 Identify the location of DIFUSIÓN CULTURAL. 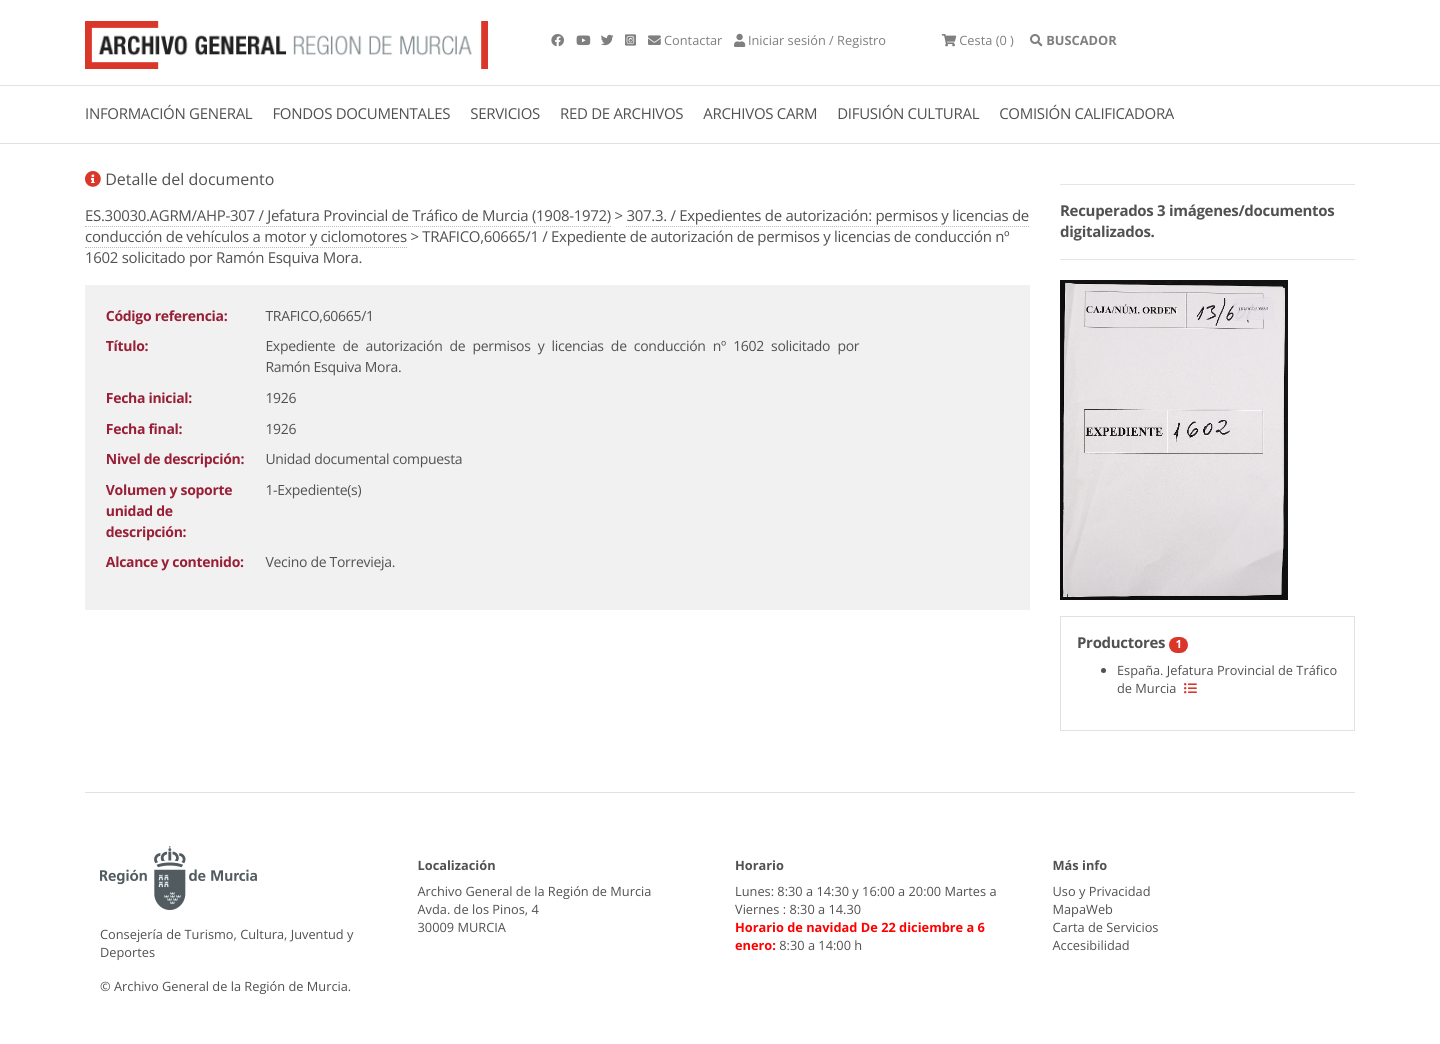
(908, 114).